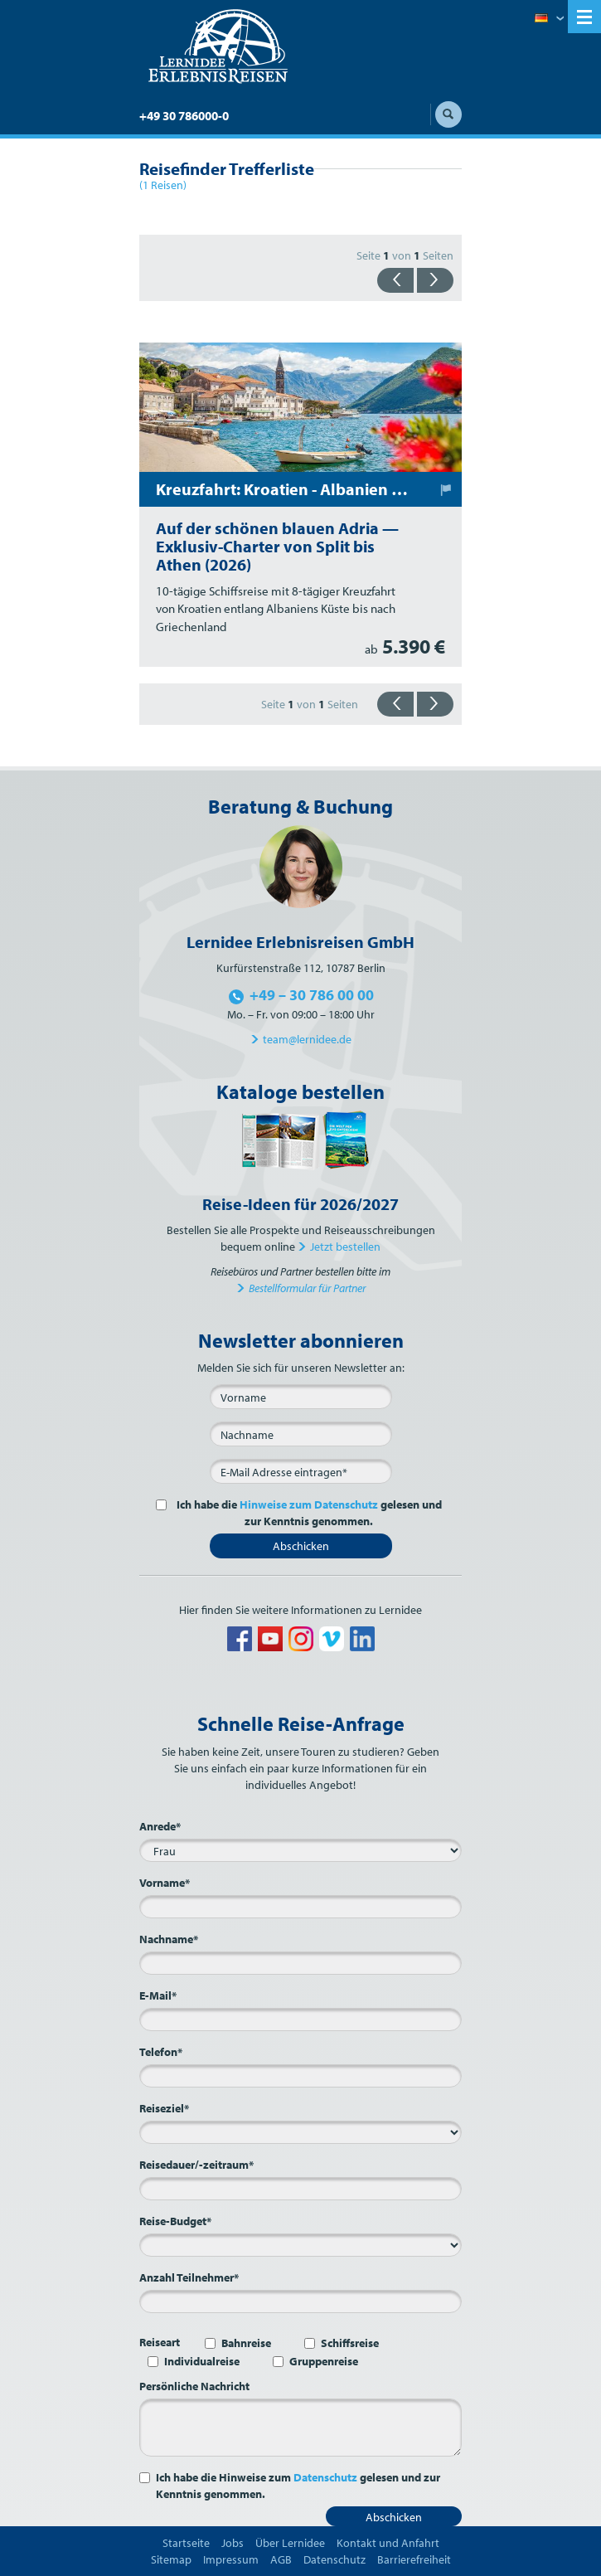 The height and width of the screenshot is (2576, 601). I want to click on Ich habe die Hinweise zum gelesen und zur Kenntnis genommen., so click(298, 2485).